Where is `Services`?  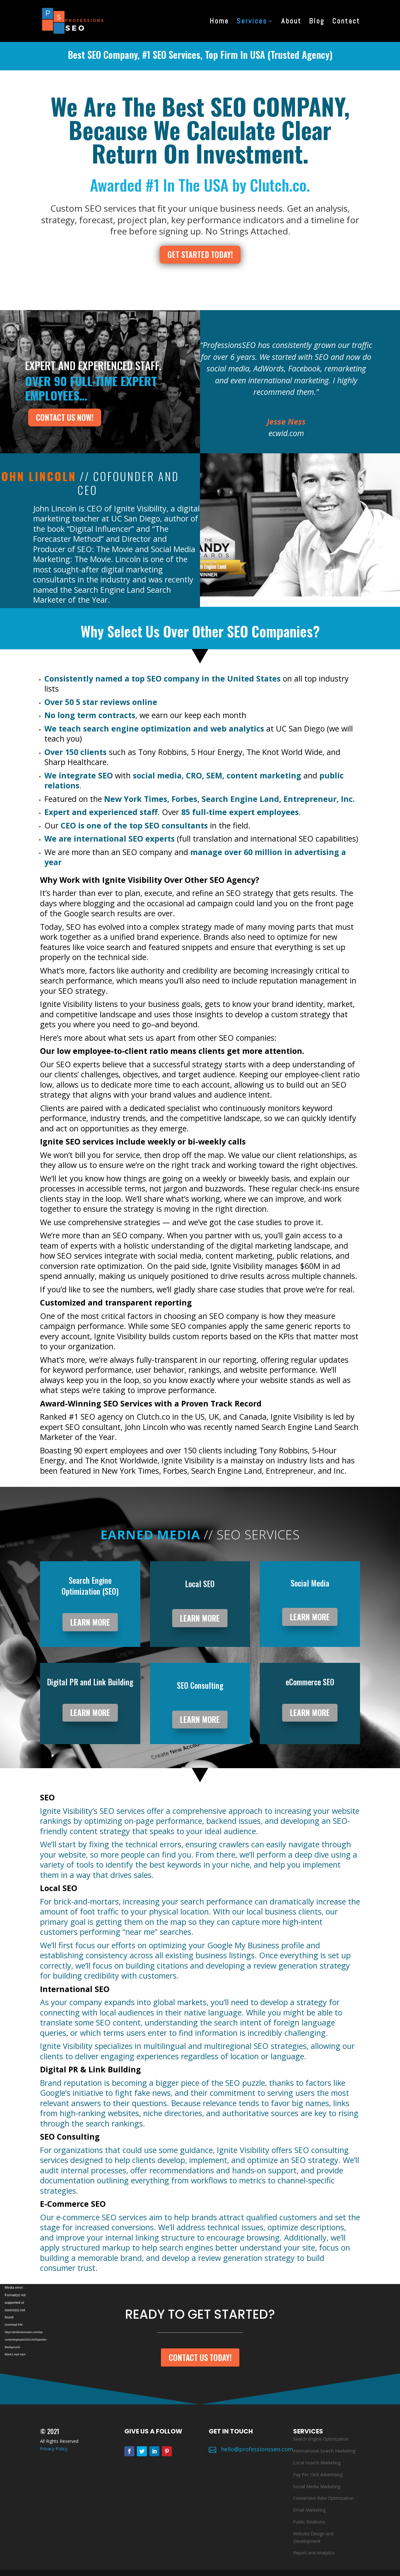 Services is located at coordinates (252, 22).